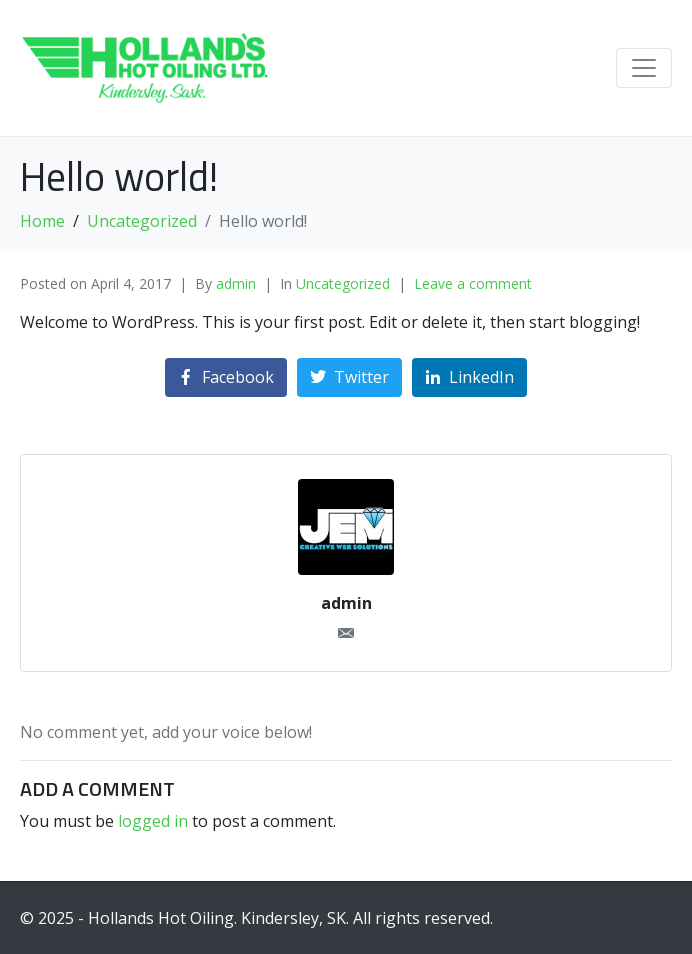 This screenshot has height=954, width=692. I want to click on admin, so click(236, 283).